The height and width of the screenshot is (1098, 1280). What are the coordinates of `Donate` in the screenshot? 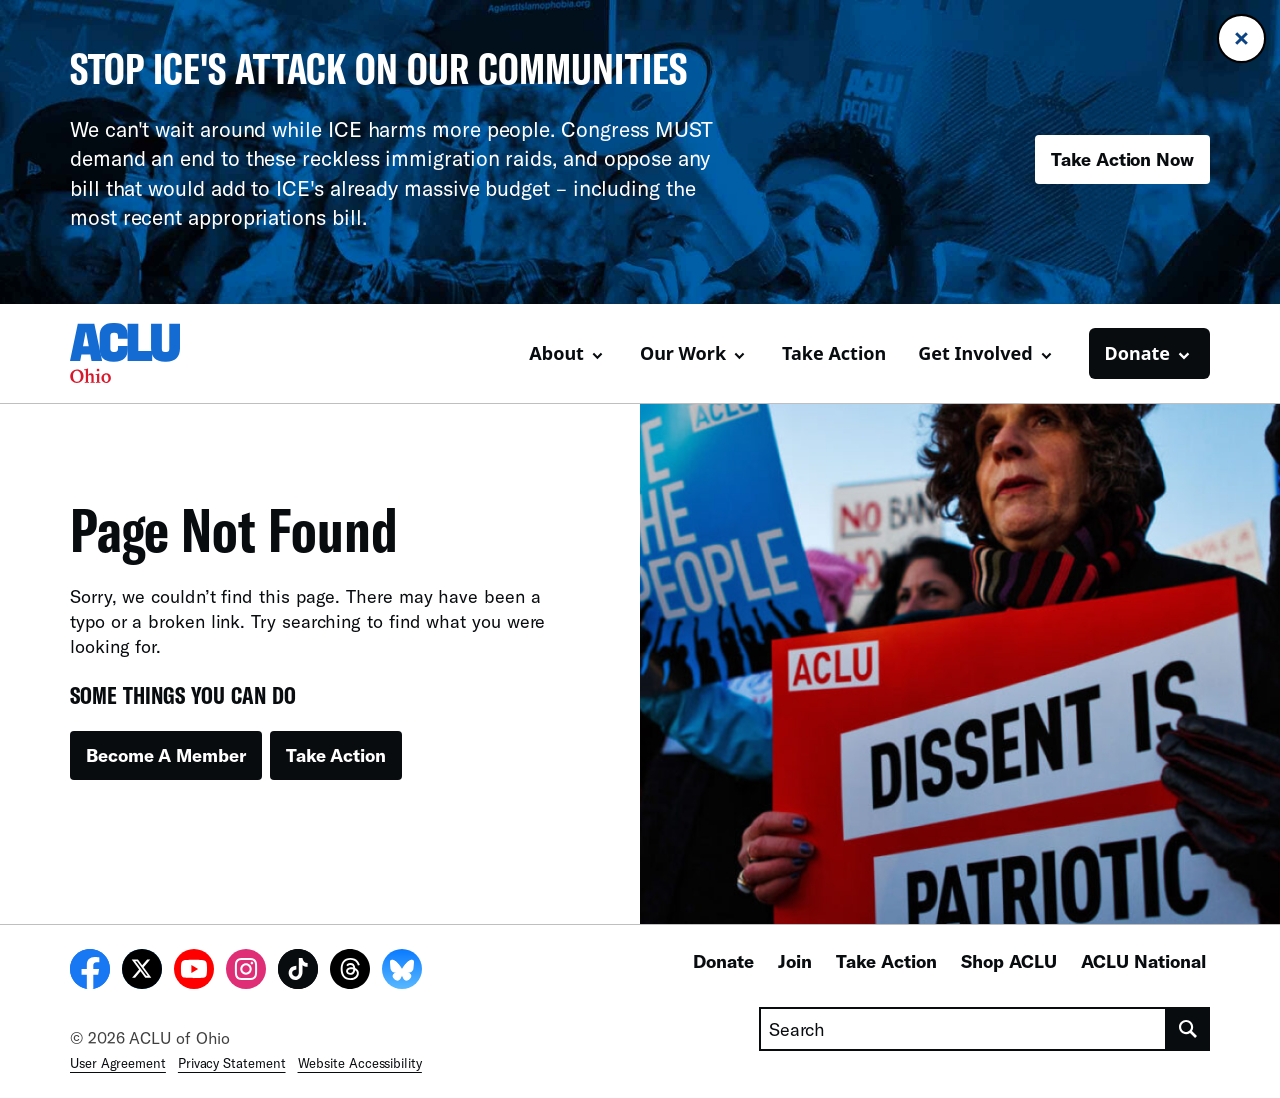 It's located at (723, 961).